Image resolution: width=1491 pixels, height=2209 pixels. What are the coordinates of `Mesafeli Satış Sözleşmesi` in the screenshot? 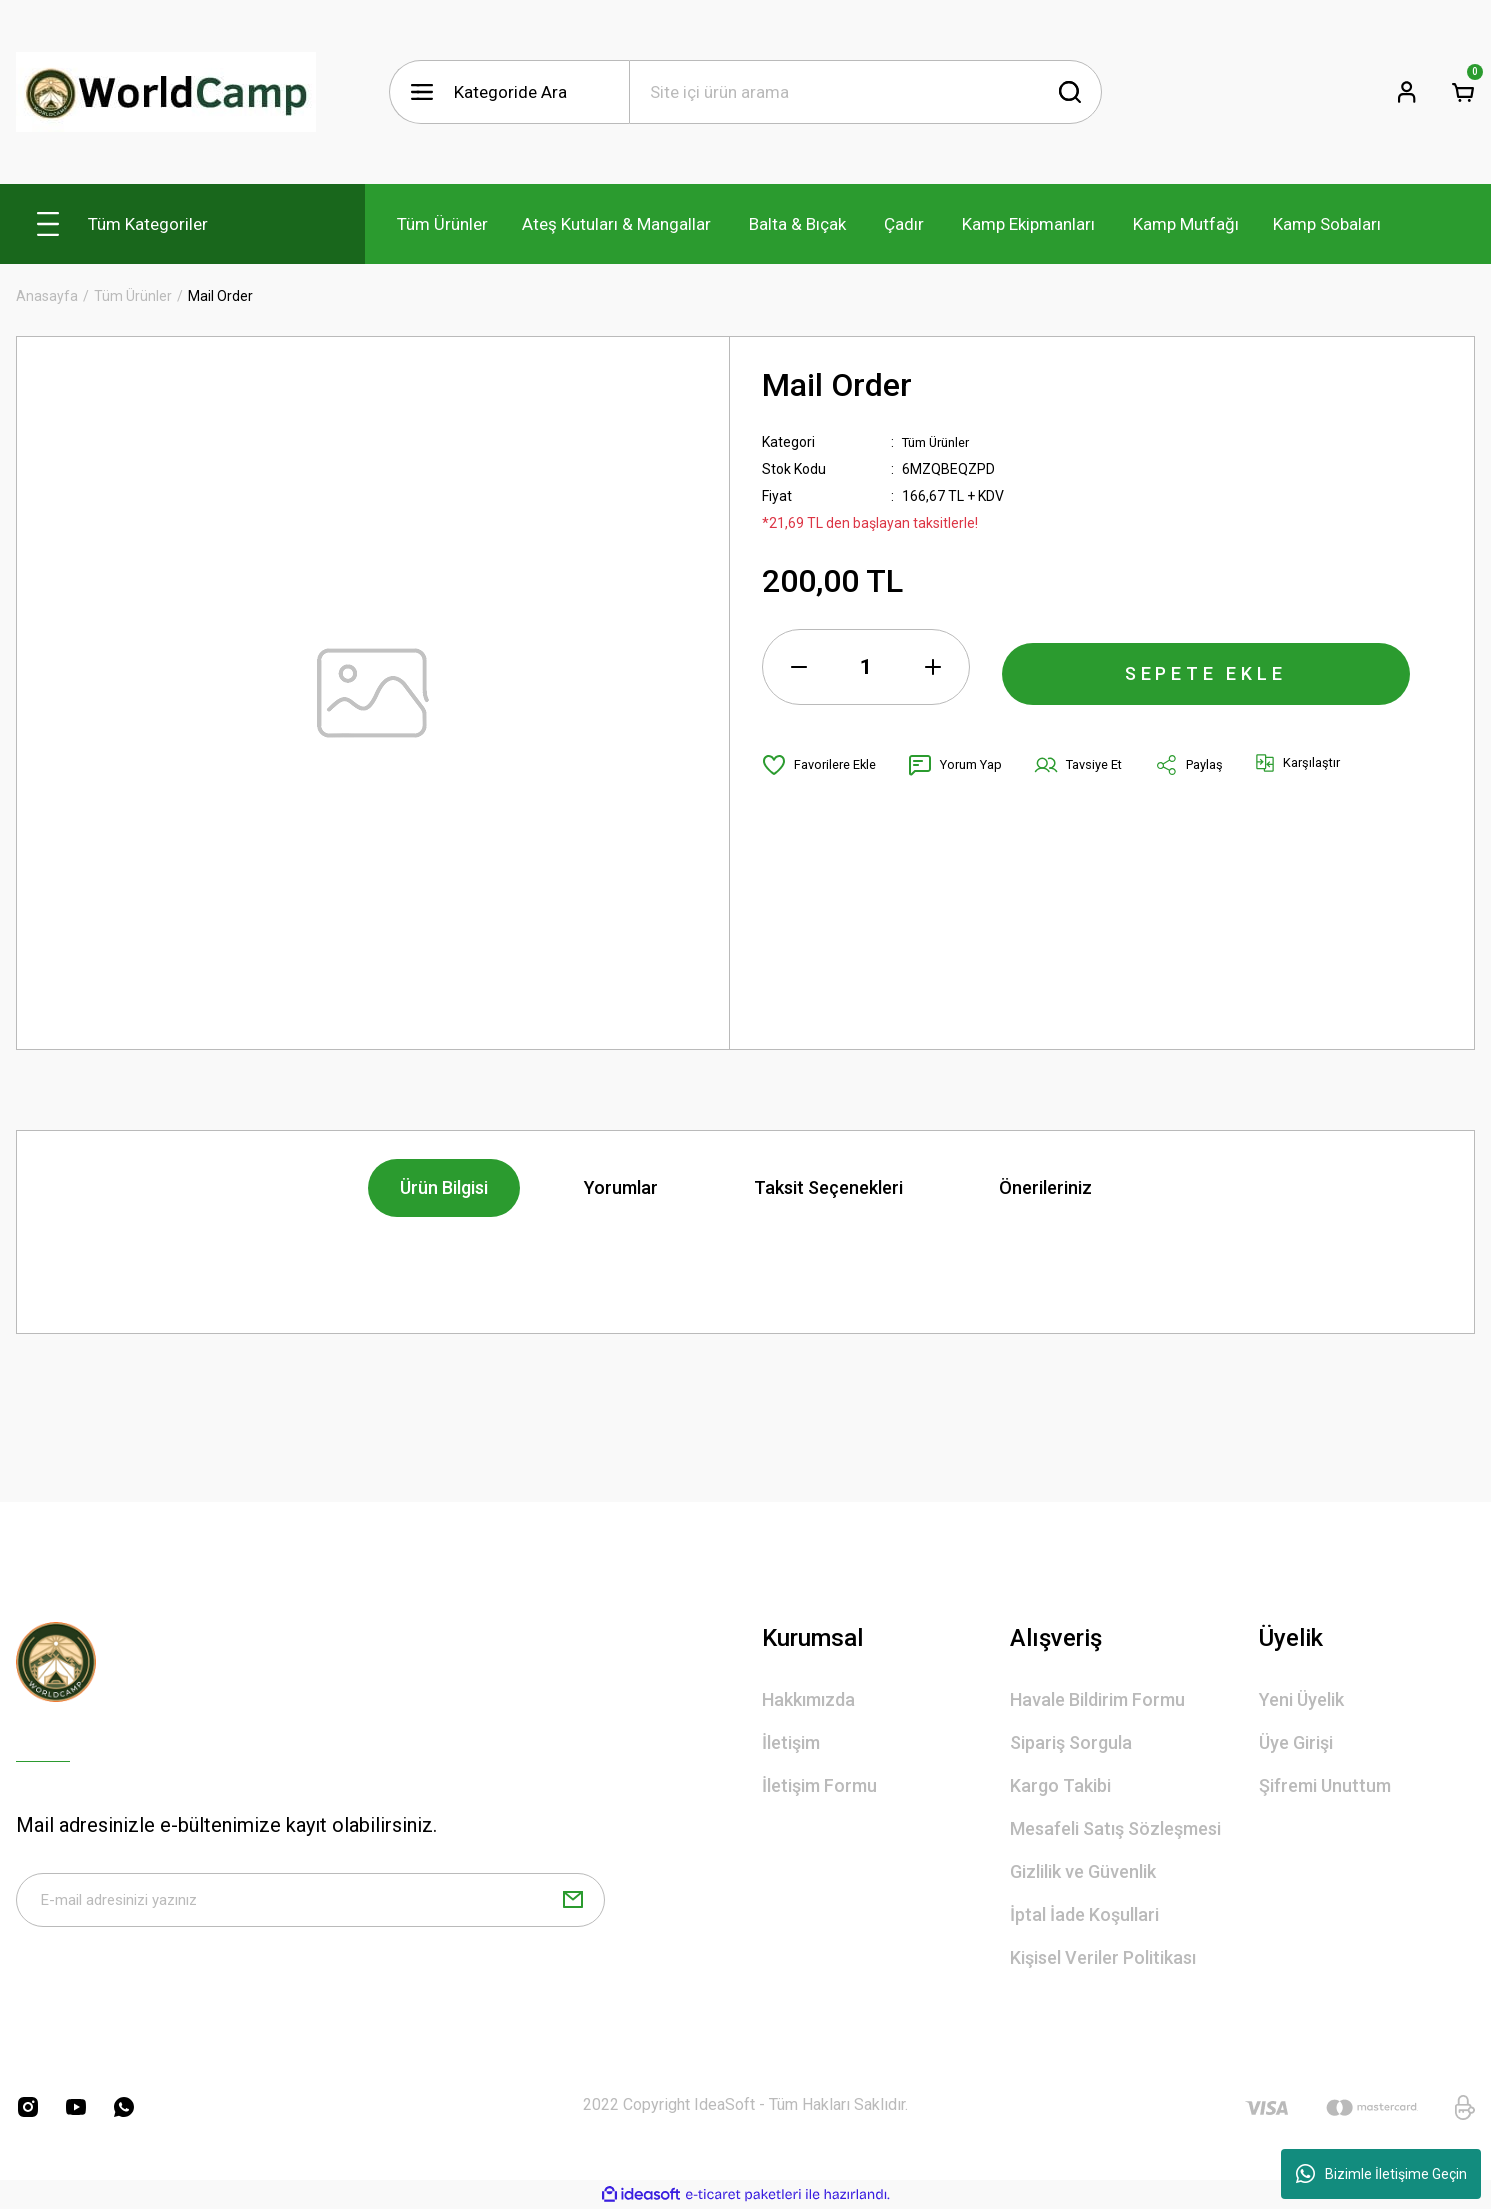 It's located at (1115, 1828).